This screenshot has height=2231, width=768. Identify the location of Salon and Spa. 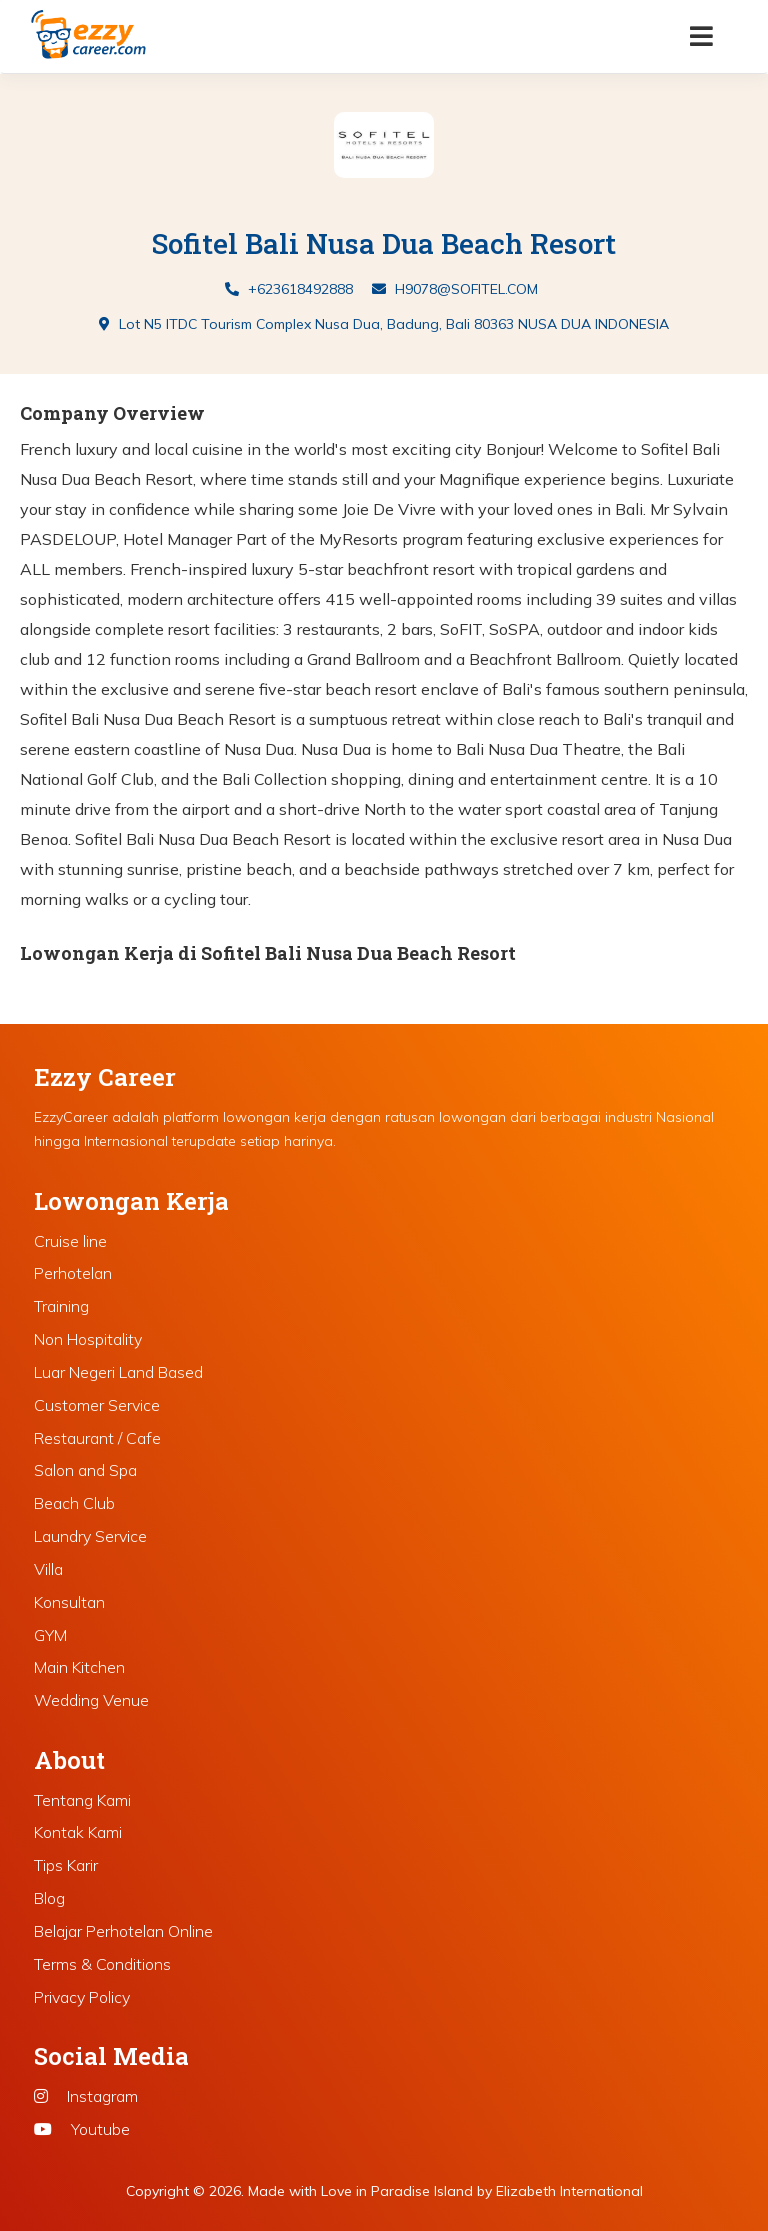
(85, 1470).